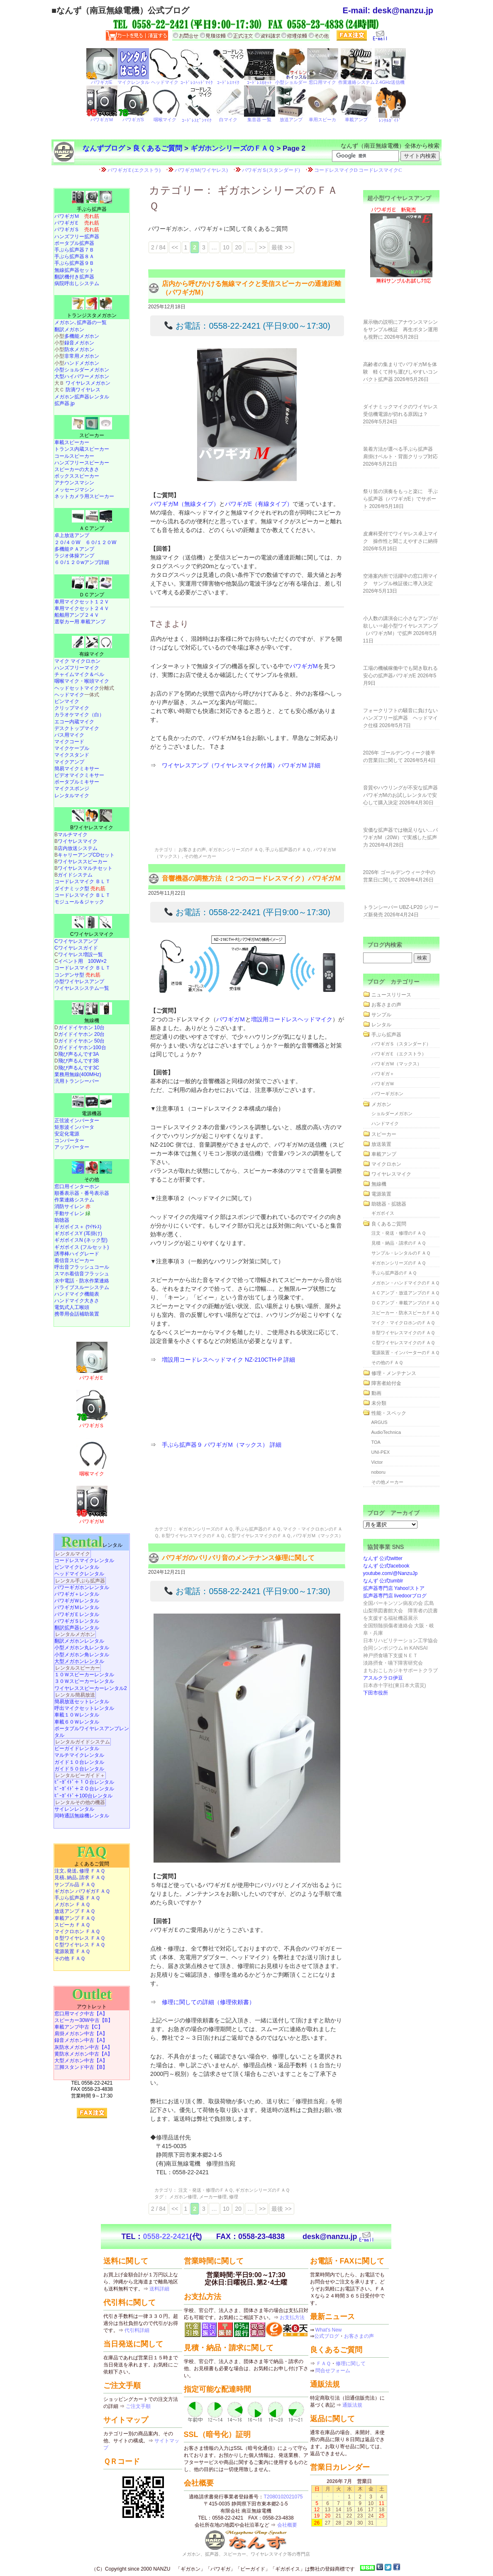 The image size is (493, 2576). What do you see at coordinates (79, 1877) in the screenshot?
I see `見積､納品､請求 ＦＡＱ` at bounding box center [79, 1877].